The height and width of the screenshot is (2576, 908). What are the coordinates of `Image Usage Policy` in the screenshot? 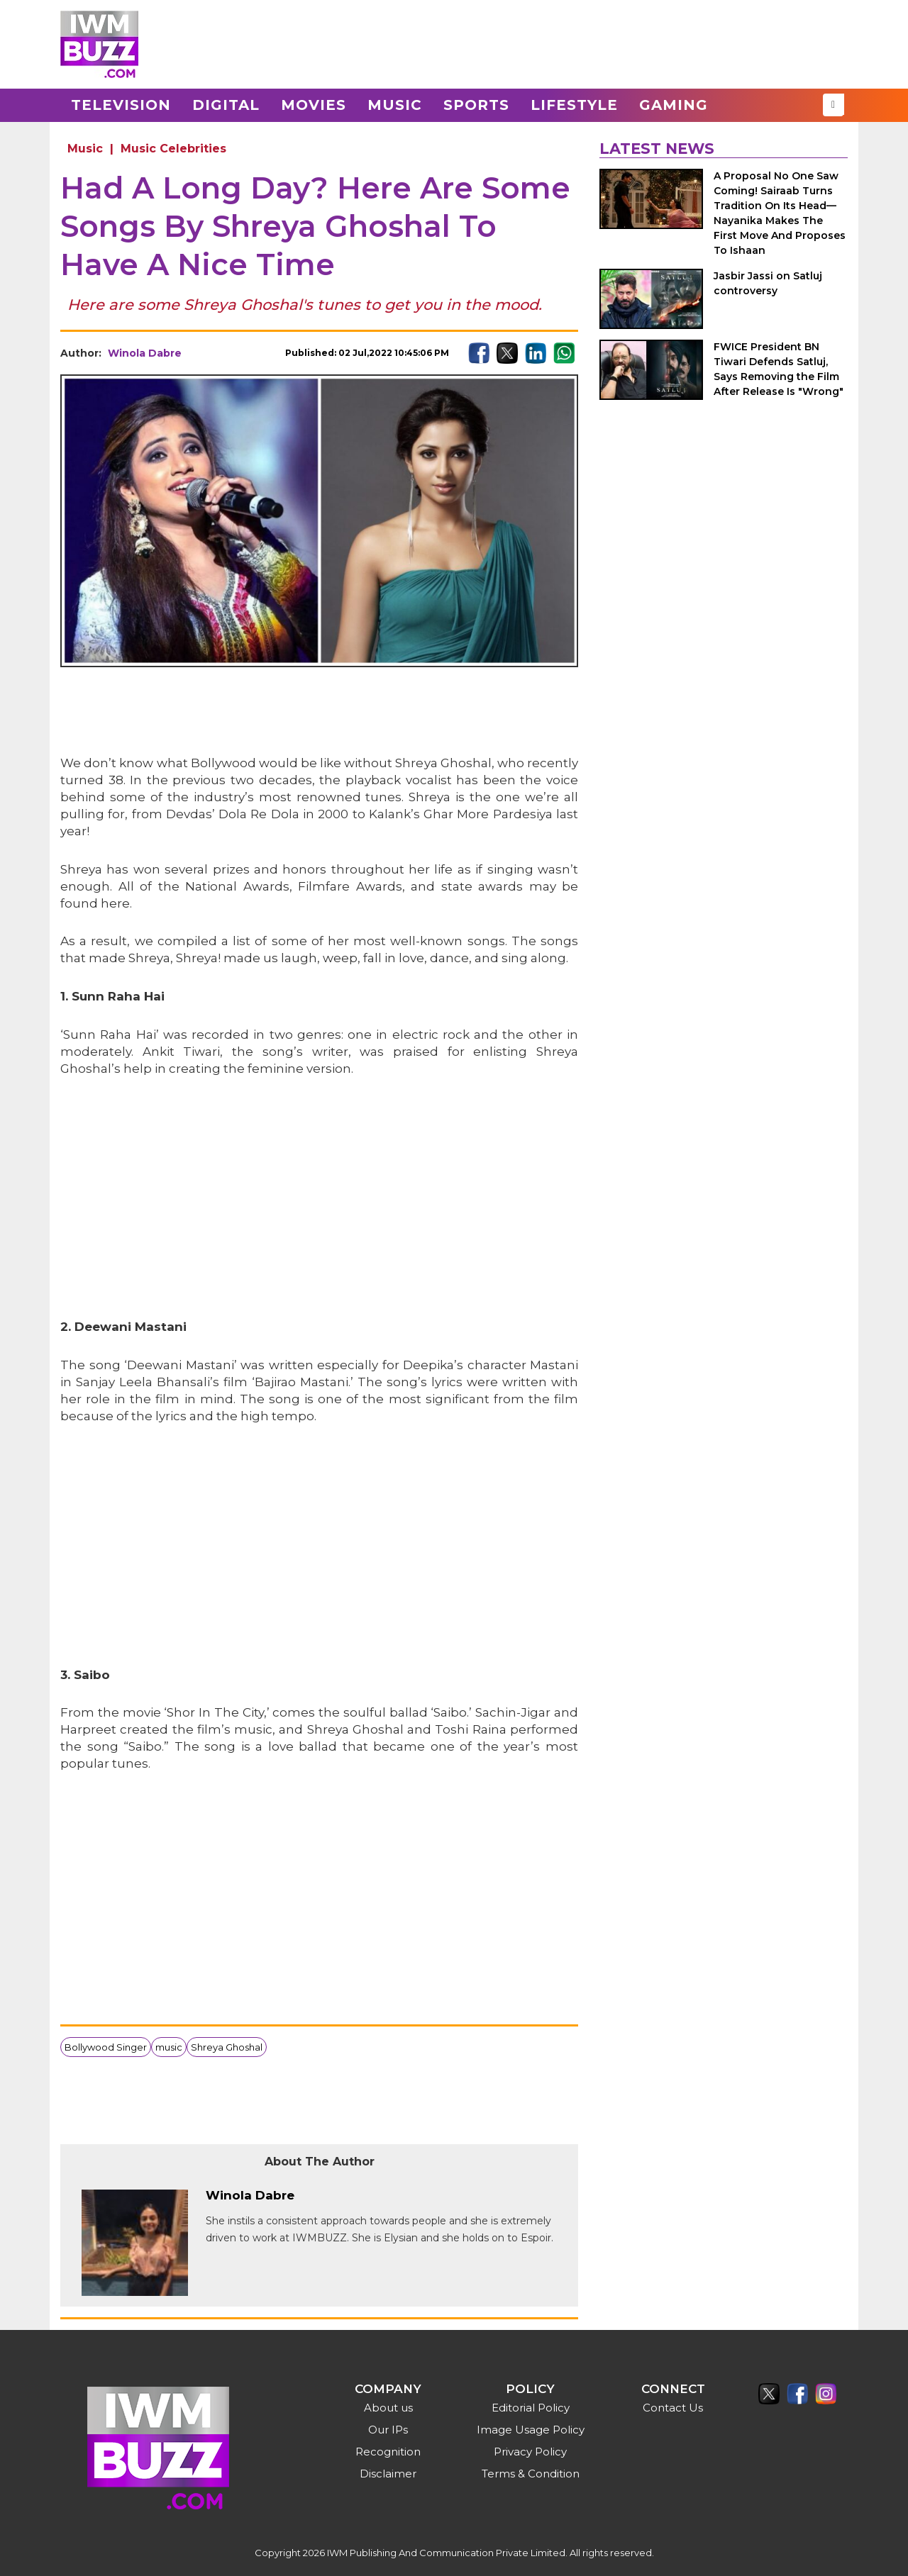 It's located at (531, 2429).